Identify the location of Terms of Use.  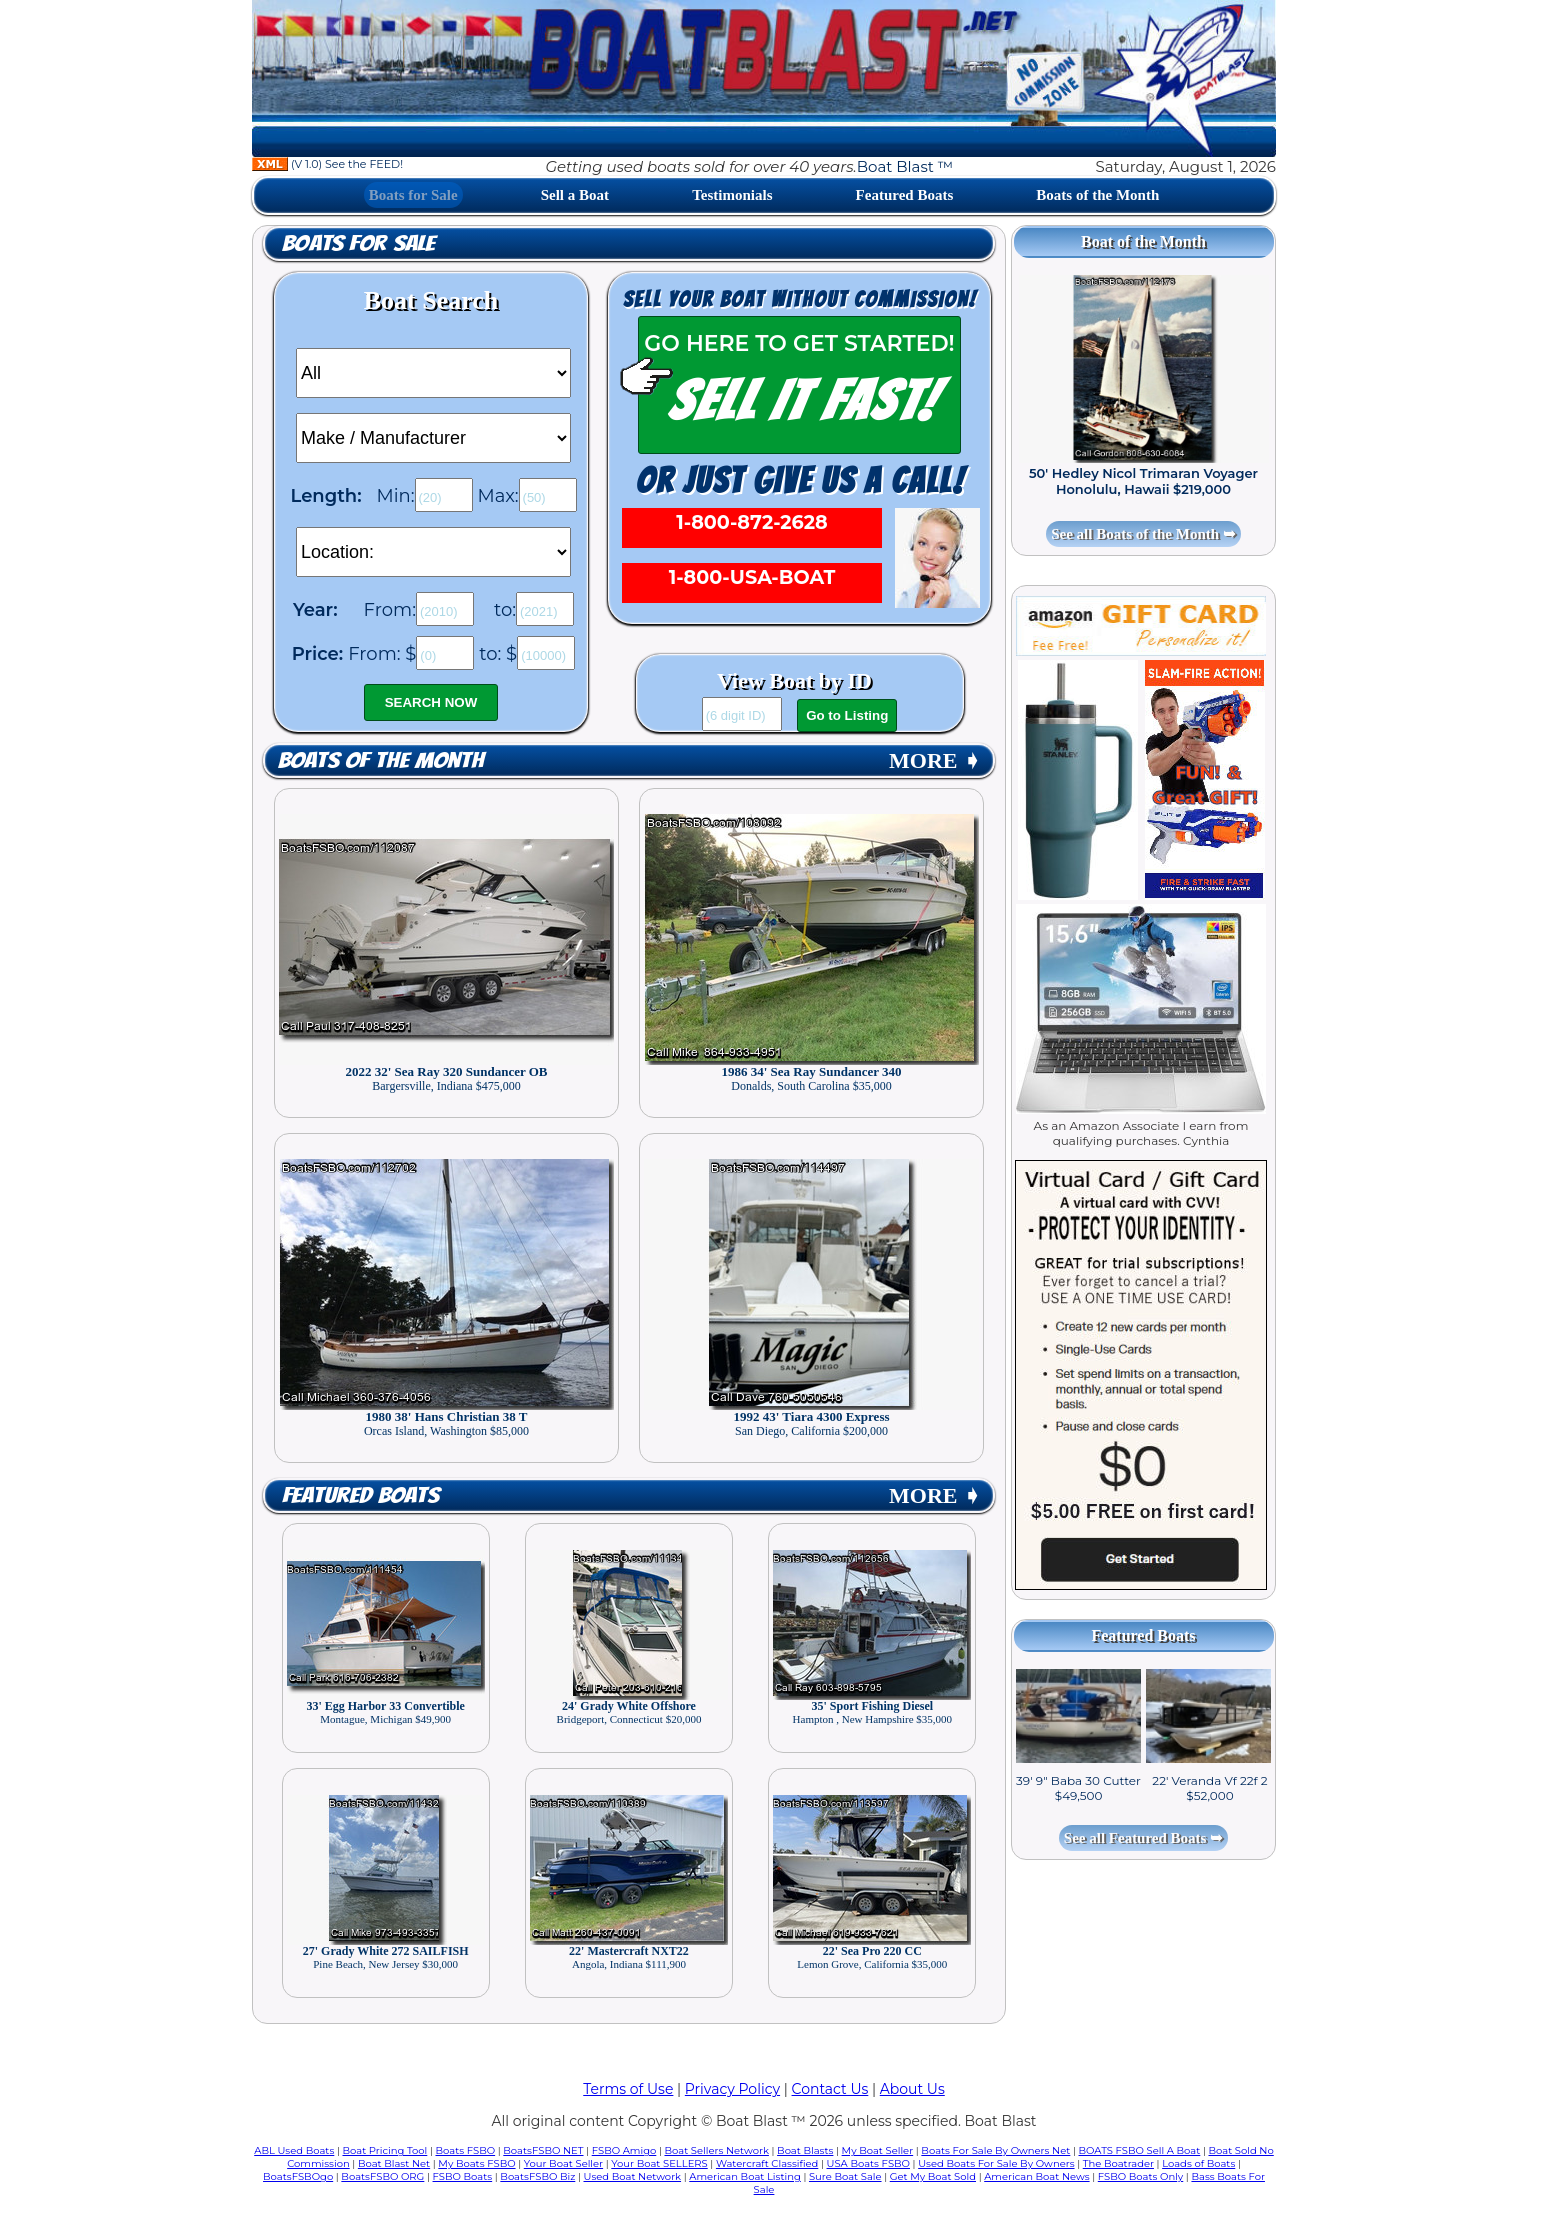
(628, 2089).